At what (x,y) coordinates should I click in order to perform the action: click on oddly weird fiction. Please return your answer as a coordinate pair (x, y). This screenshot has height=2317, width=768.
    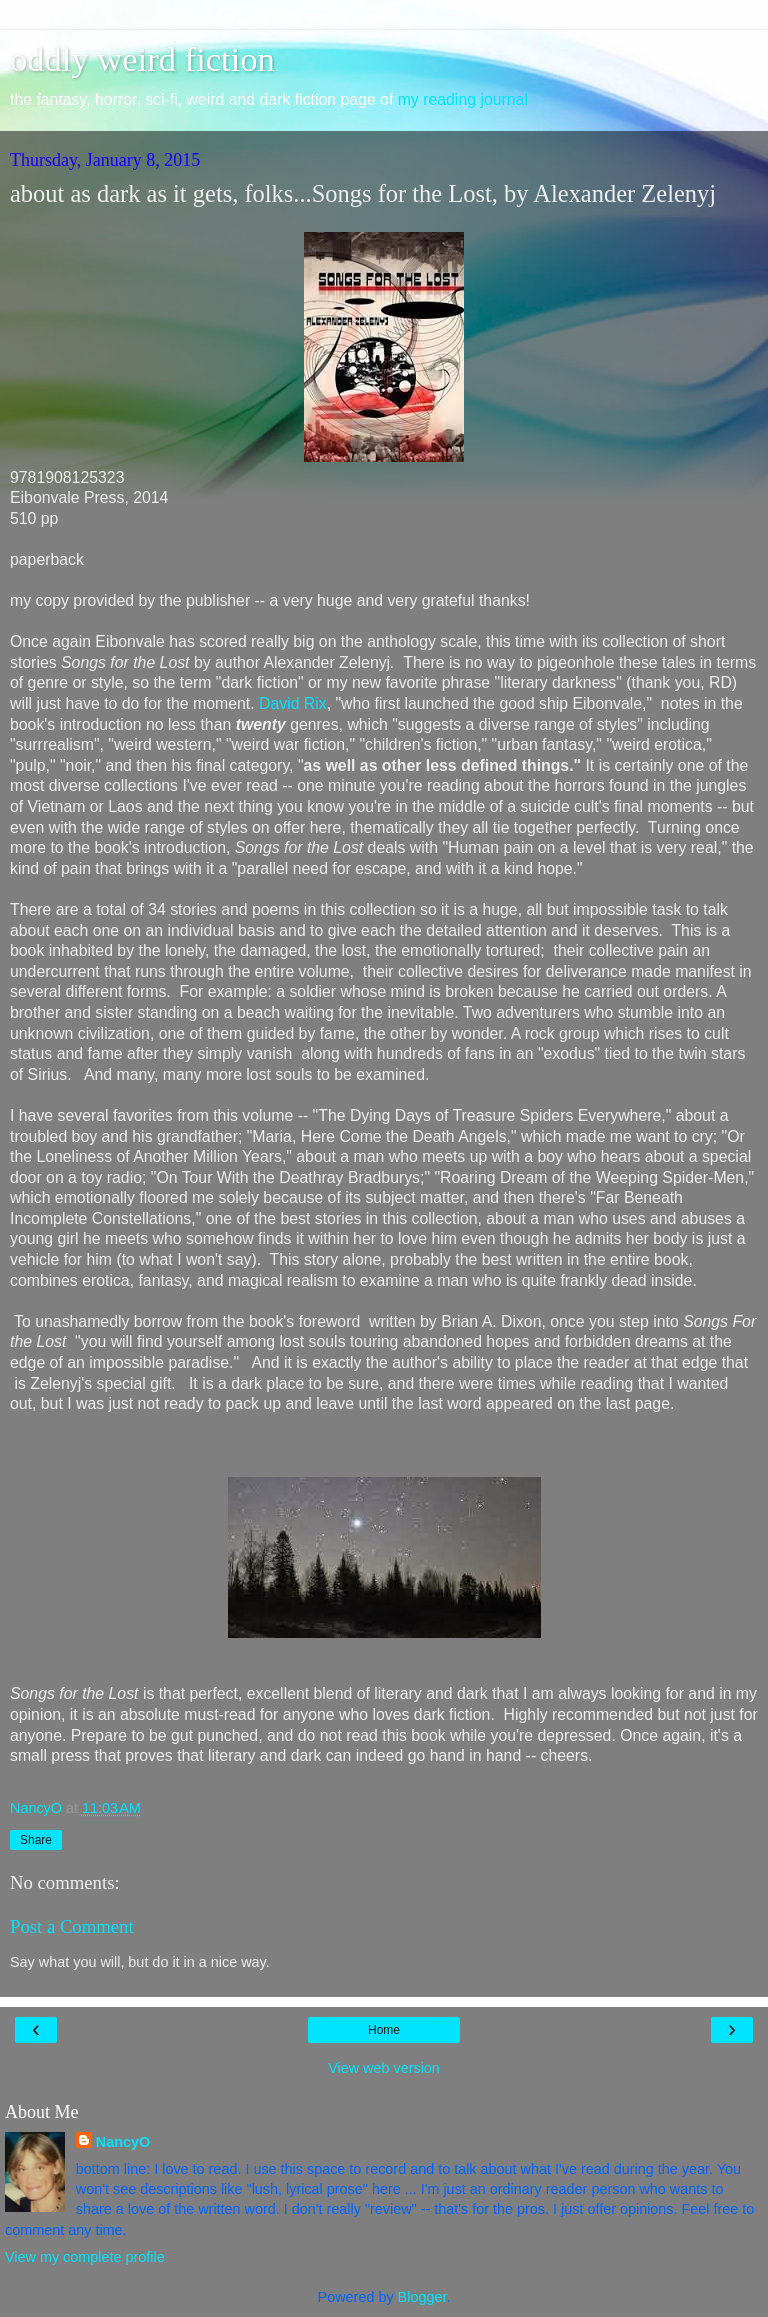
    Looking at the image, I should click on (142, 59).